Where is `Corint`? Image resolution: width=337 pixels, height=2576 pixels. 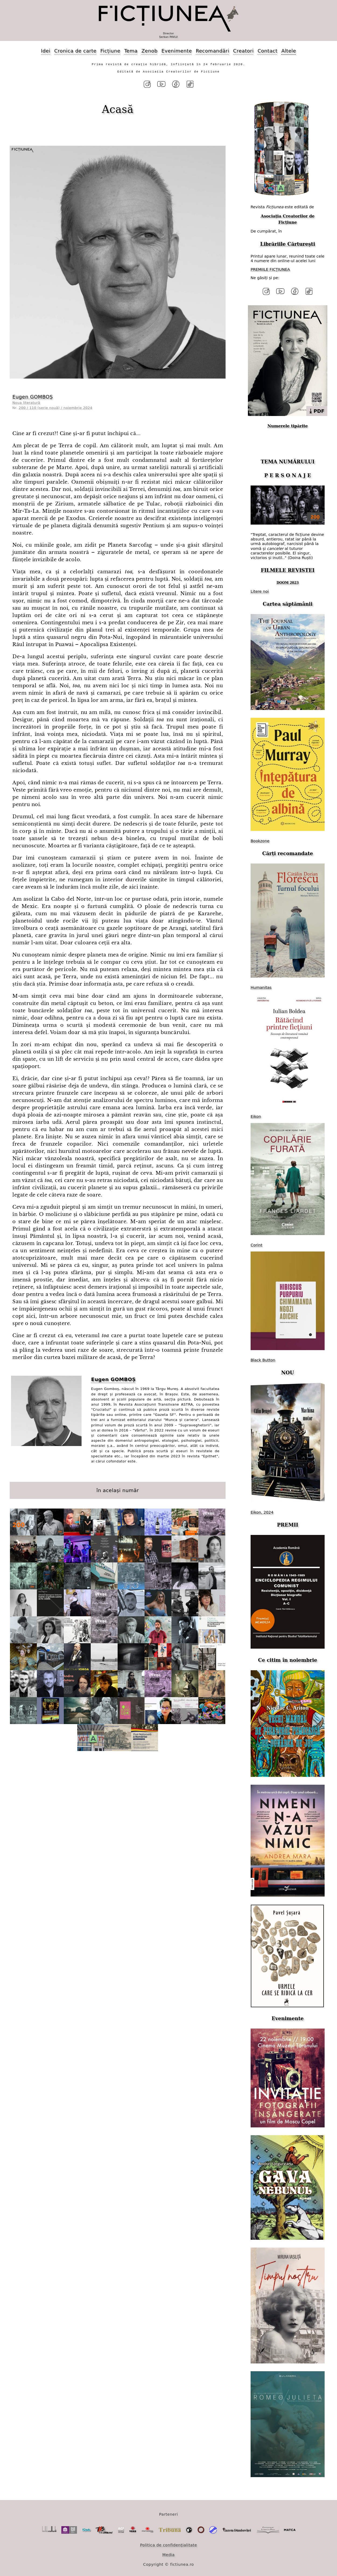 Corint is located at coordinates (256, 1242).